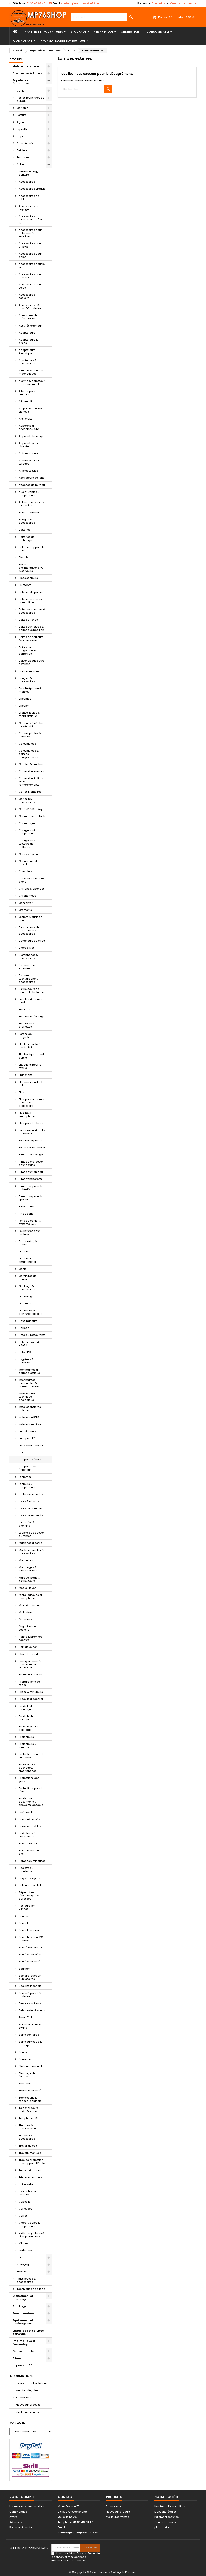 This screenshot has height=2576, width=206. Describe the element at coordinates (31, 568) in the screenshot. I see `Blocs d'alimentations PC & serveurs` at that location.